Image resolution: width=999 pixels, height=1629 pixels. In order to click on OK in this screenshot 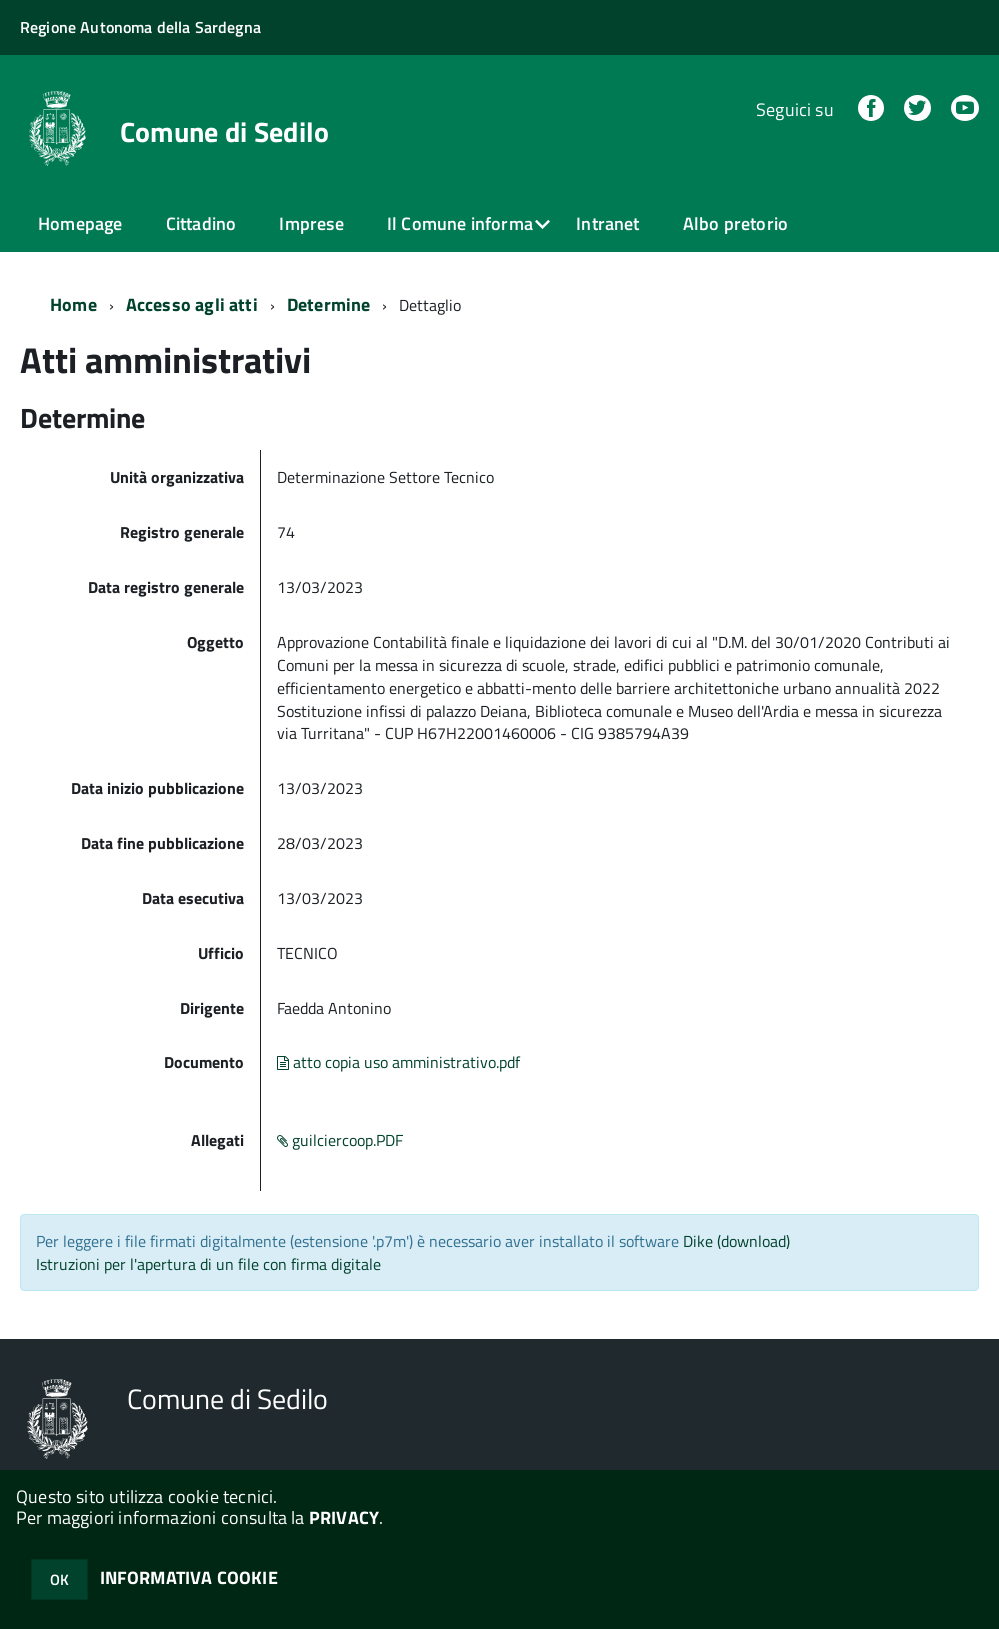, I will do `click(59, 1579)`.